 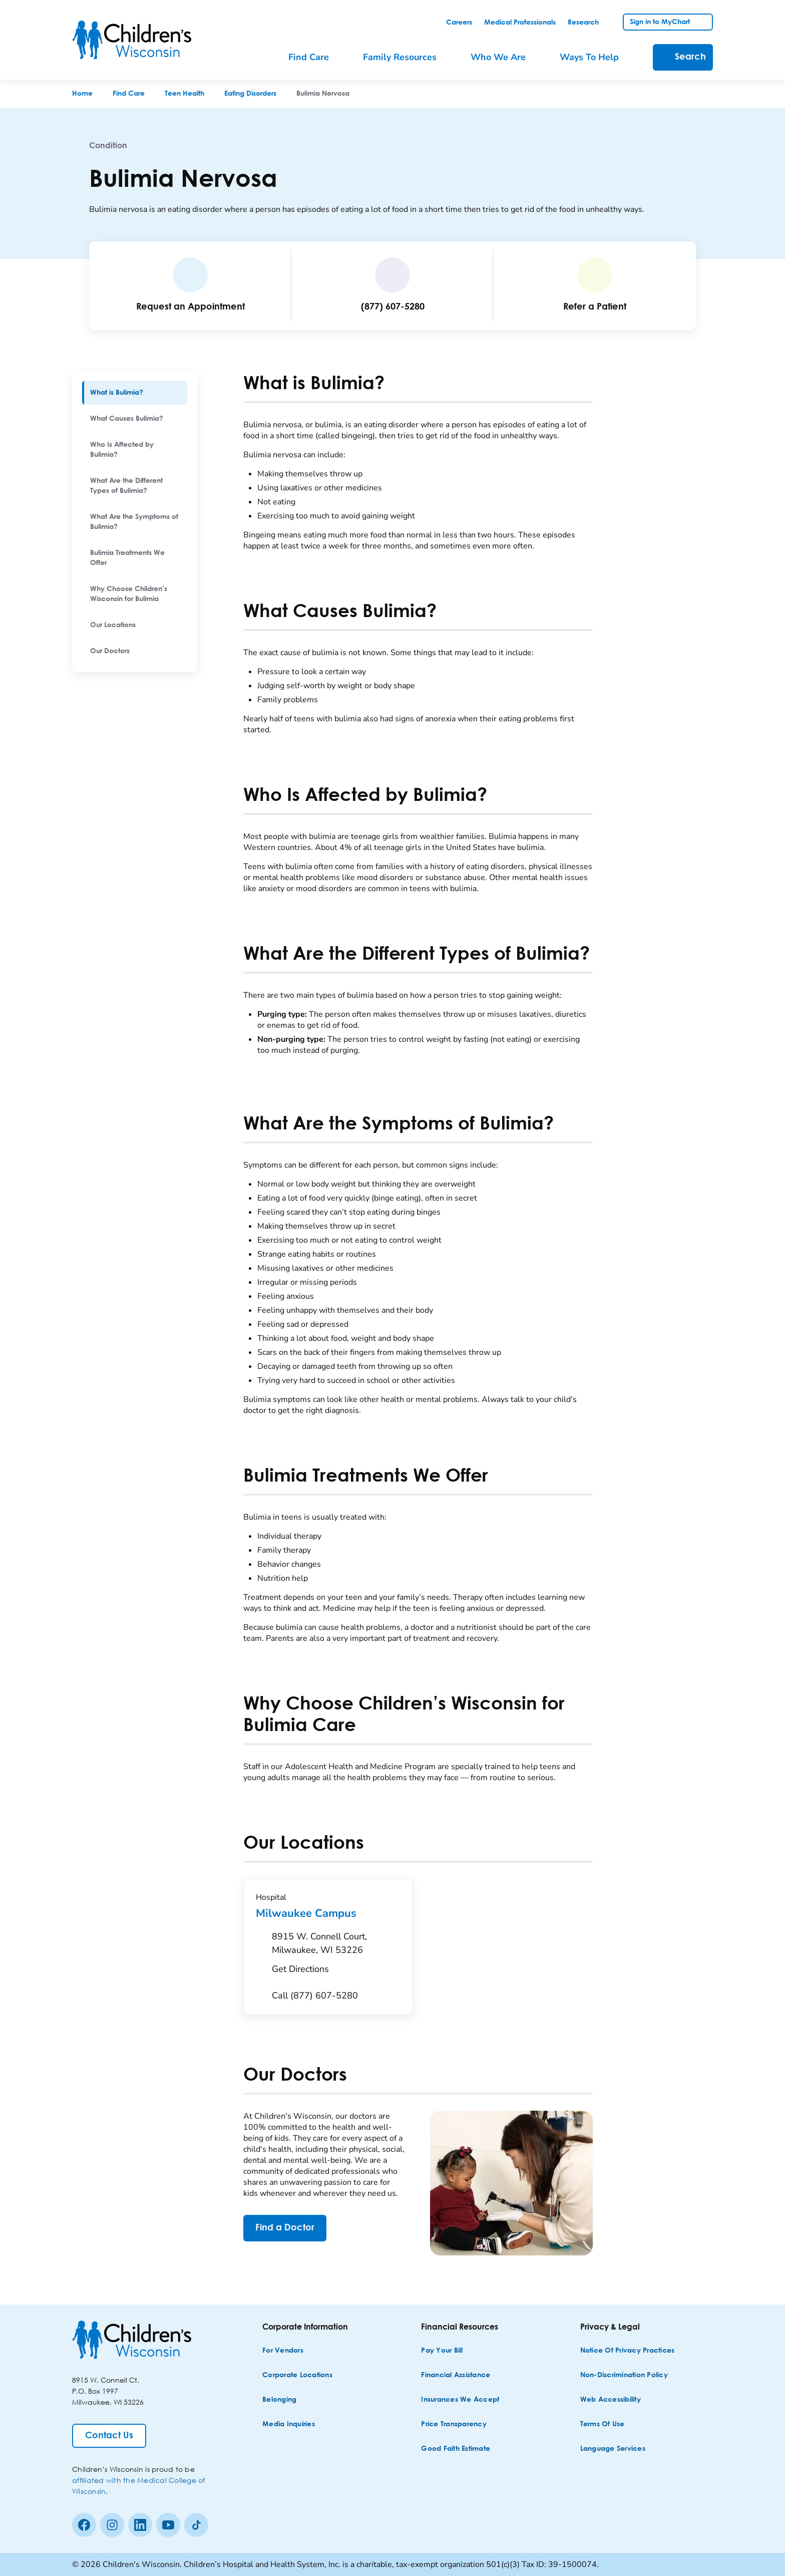 I want to click on [Web Accessibility], so click(x=610, y=2400).